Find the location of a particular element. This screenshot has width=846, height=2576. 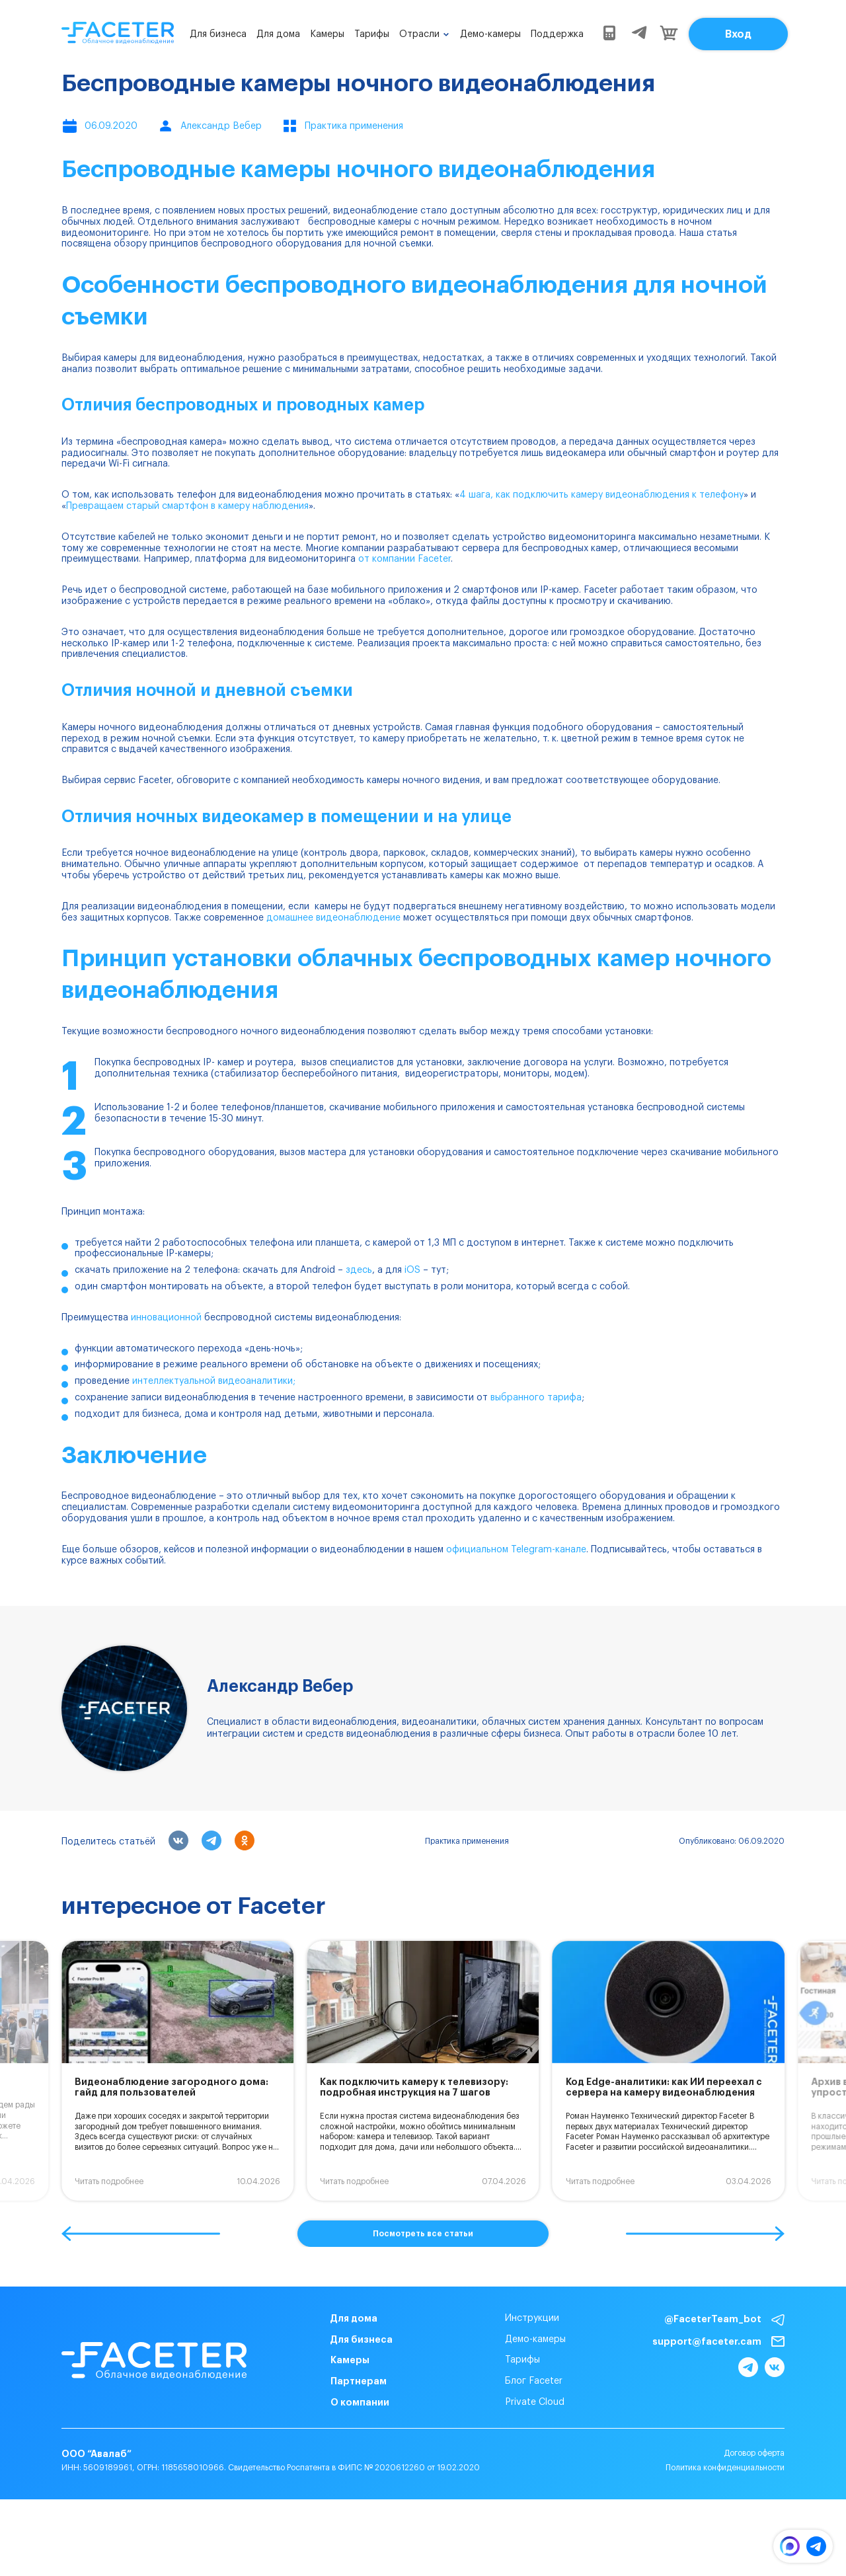

Политика конфиденциальности is located at coordinates (725, 2468).